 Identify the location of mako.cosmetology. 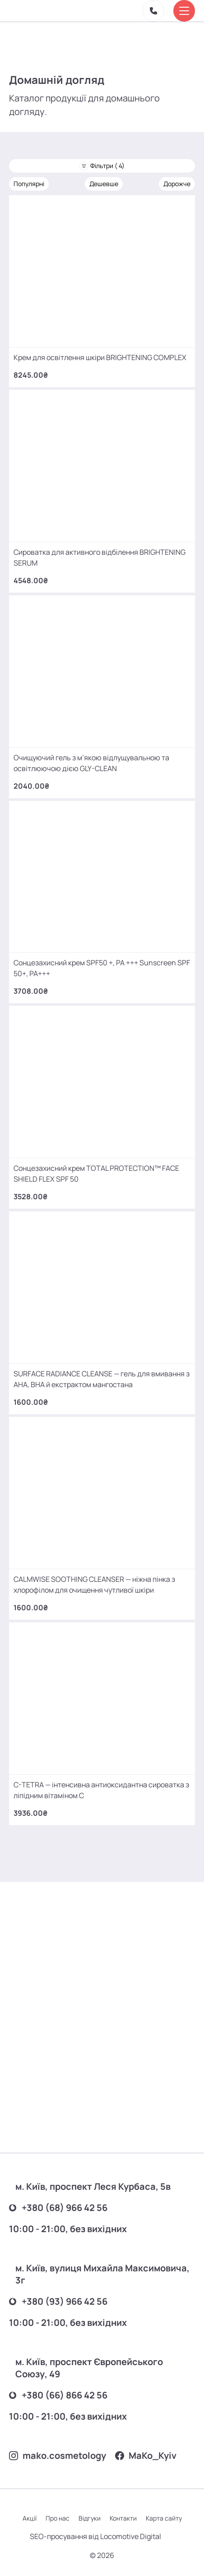
(57, 2455).